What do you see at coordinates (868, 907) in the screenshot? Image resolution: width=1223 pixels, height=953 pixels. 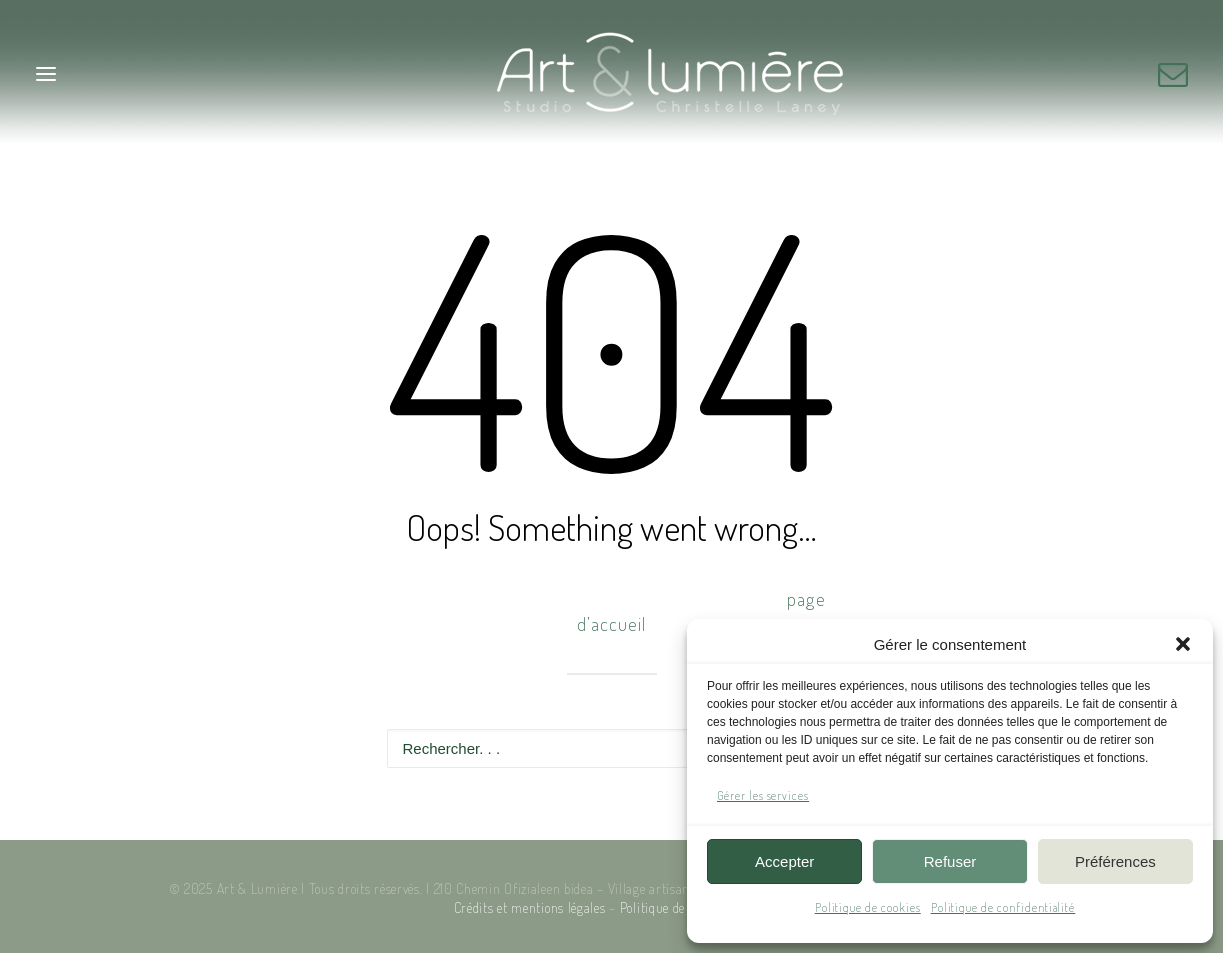 I see `Politique de cookies` at bounding box center [868, 907].